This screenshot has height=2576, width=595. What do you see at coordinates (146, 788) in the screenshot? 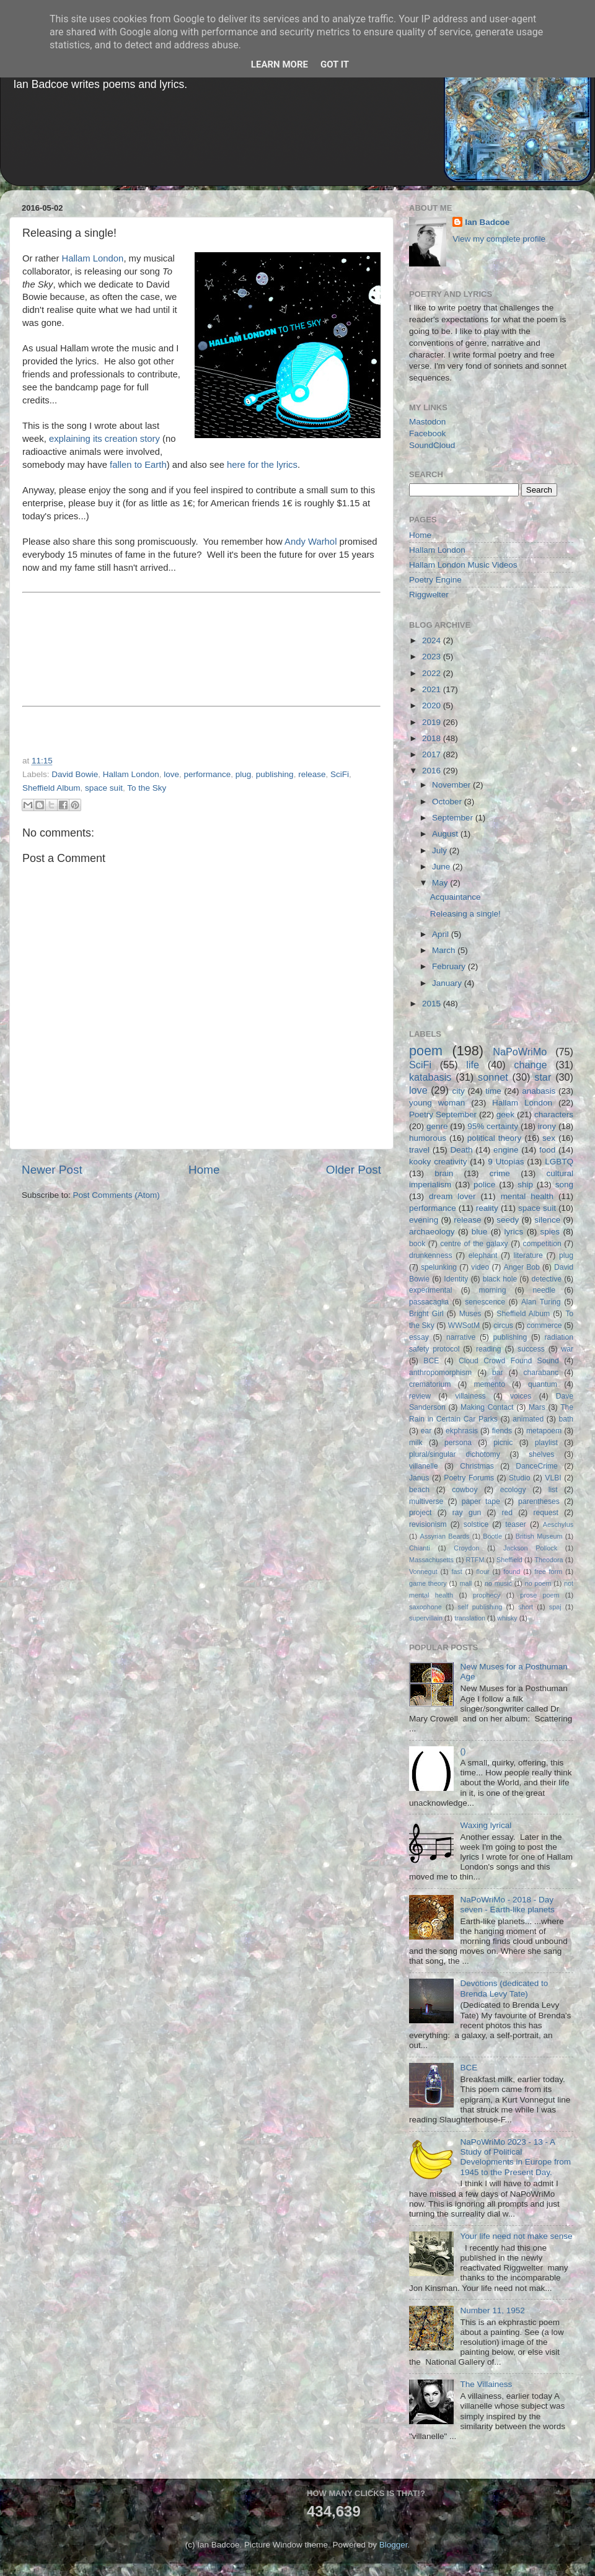
I see `To the Sky` at bounding box center [146, 788].